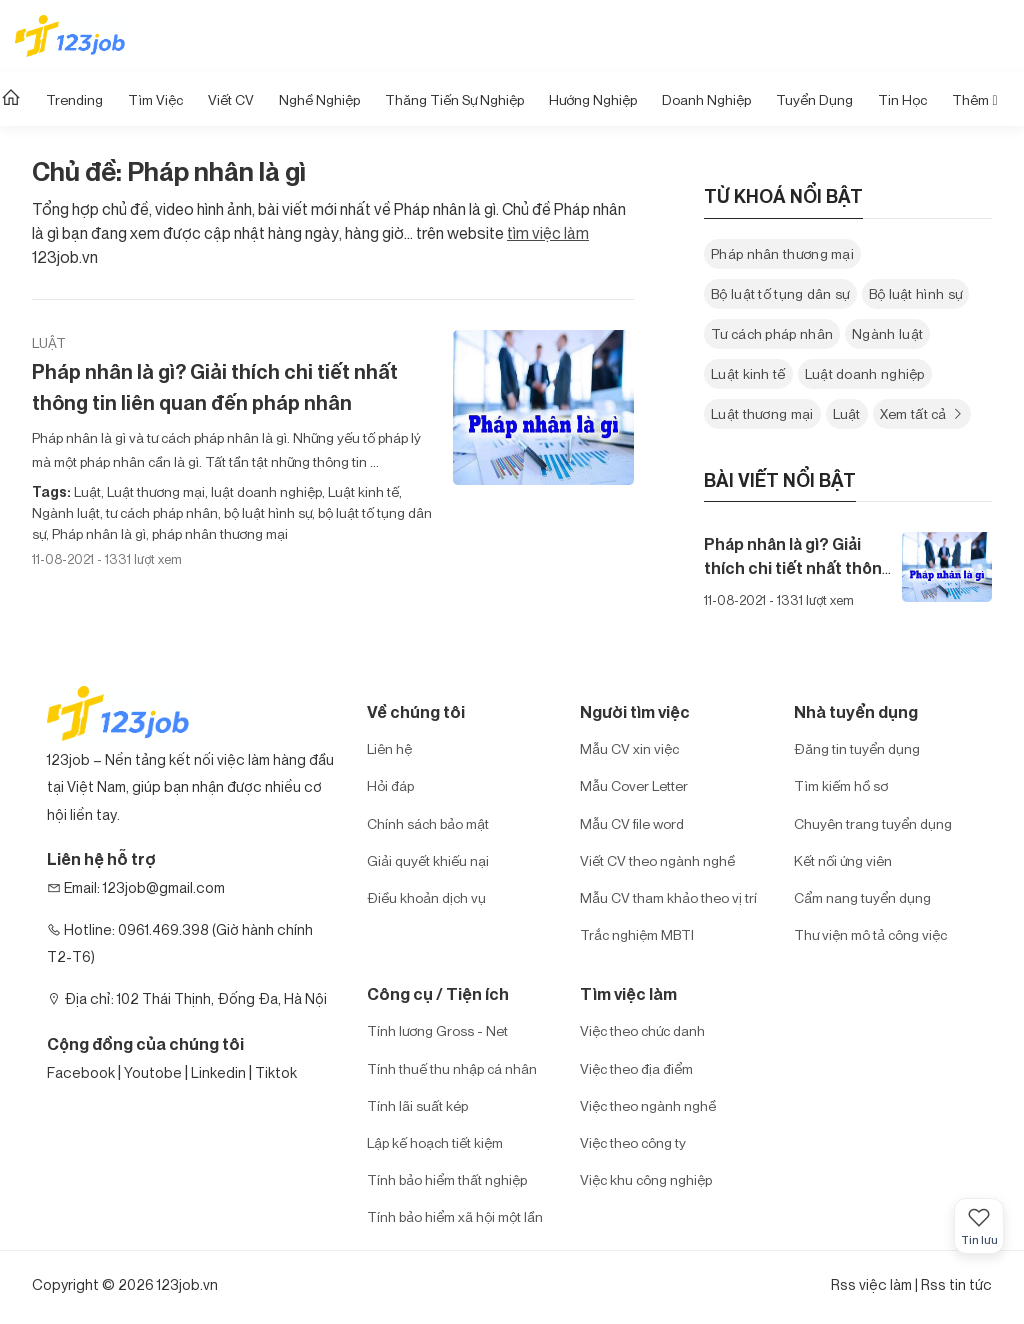  Describe the element at coordinates (873, 823) in the screenshot. I see `Chuyên trang tuyển dụng` at that location.